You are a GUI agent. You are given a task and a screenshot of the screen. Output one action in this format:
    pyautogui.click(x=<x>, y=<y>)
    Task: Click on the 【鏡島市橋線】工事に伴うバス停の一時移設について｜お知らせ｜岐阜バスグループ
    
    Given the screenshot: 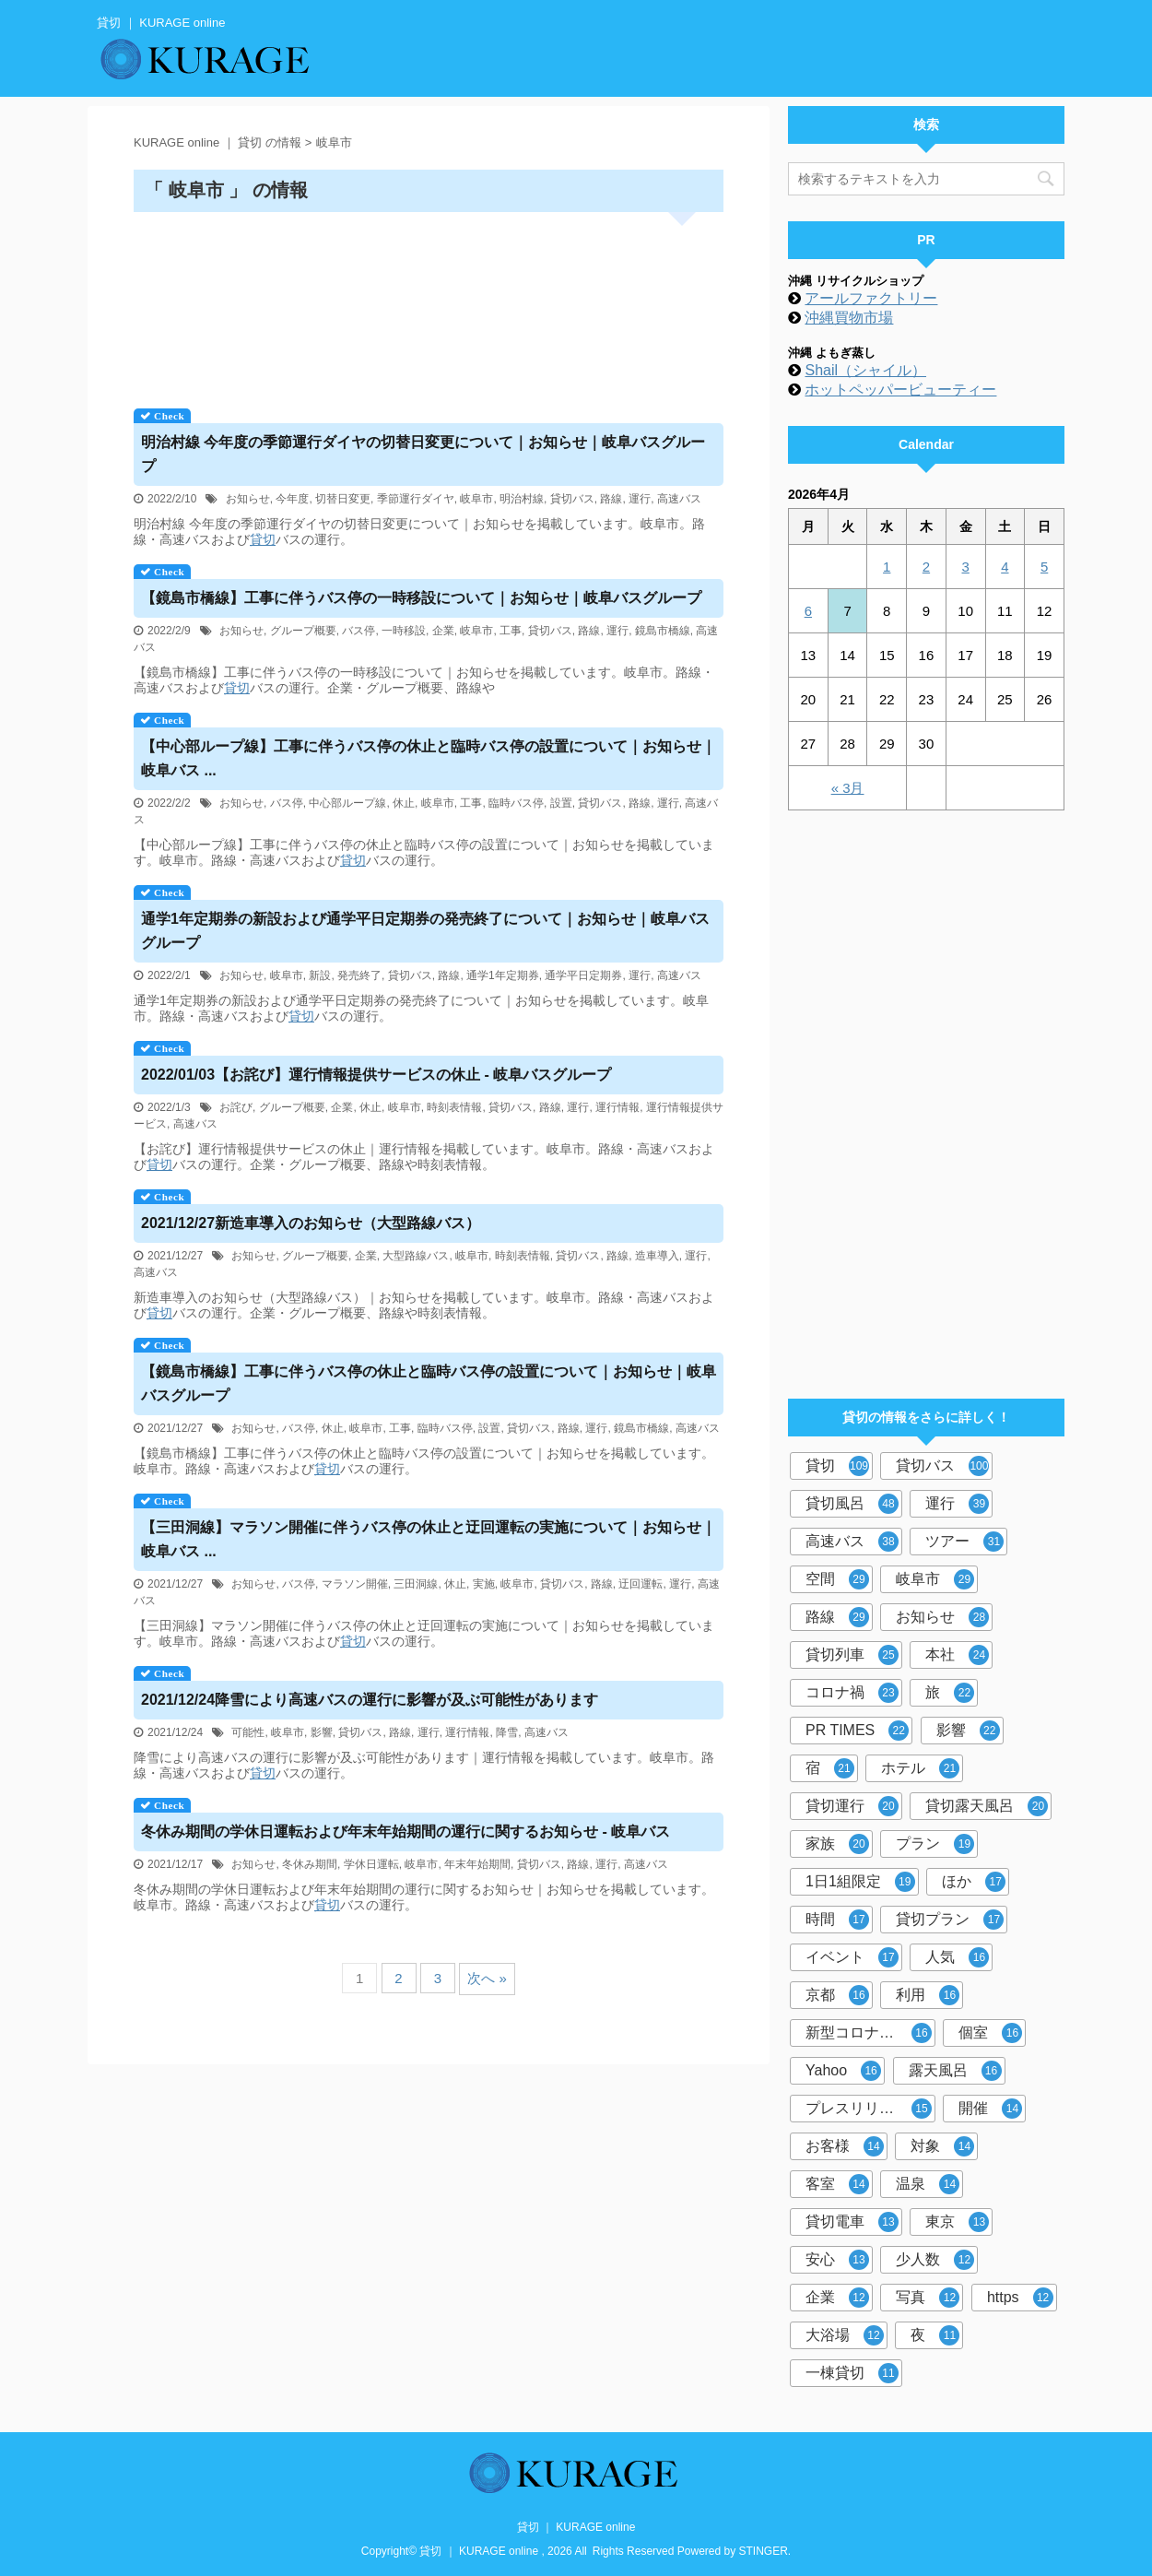 What is the action you would take?
    pyautogui.click(x=421, y=598)
    